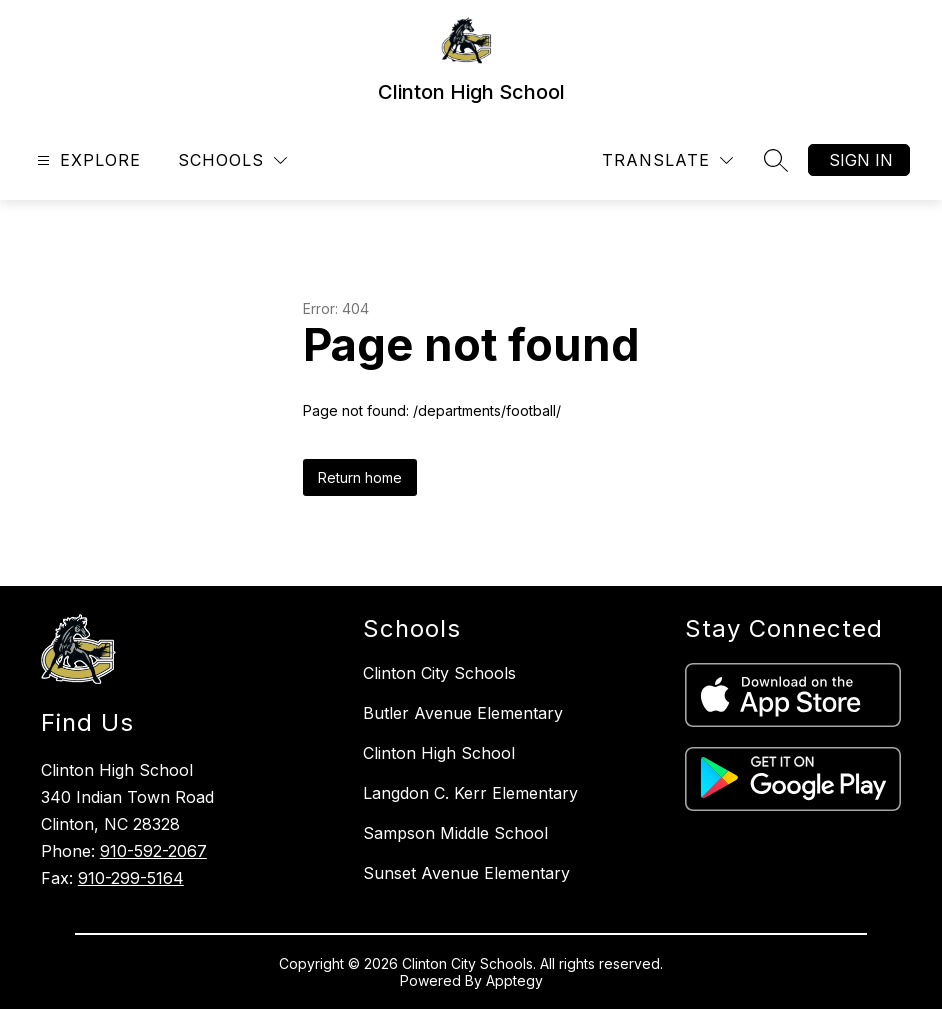 The width and height of the screenshot is (942, 1009). Describe the element at coordinates (466, 873) in the screenshot. I see `Sunset Avenue Elementary` at that location.